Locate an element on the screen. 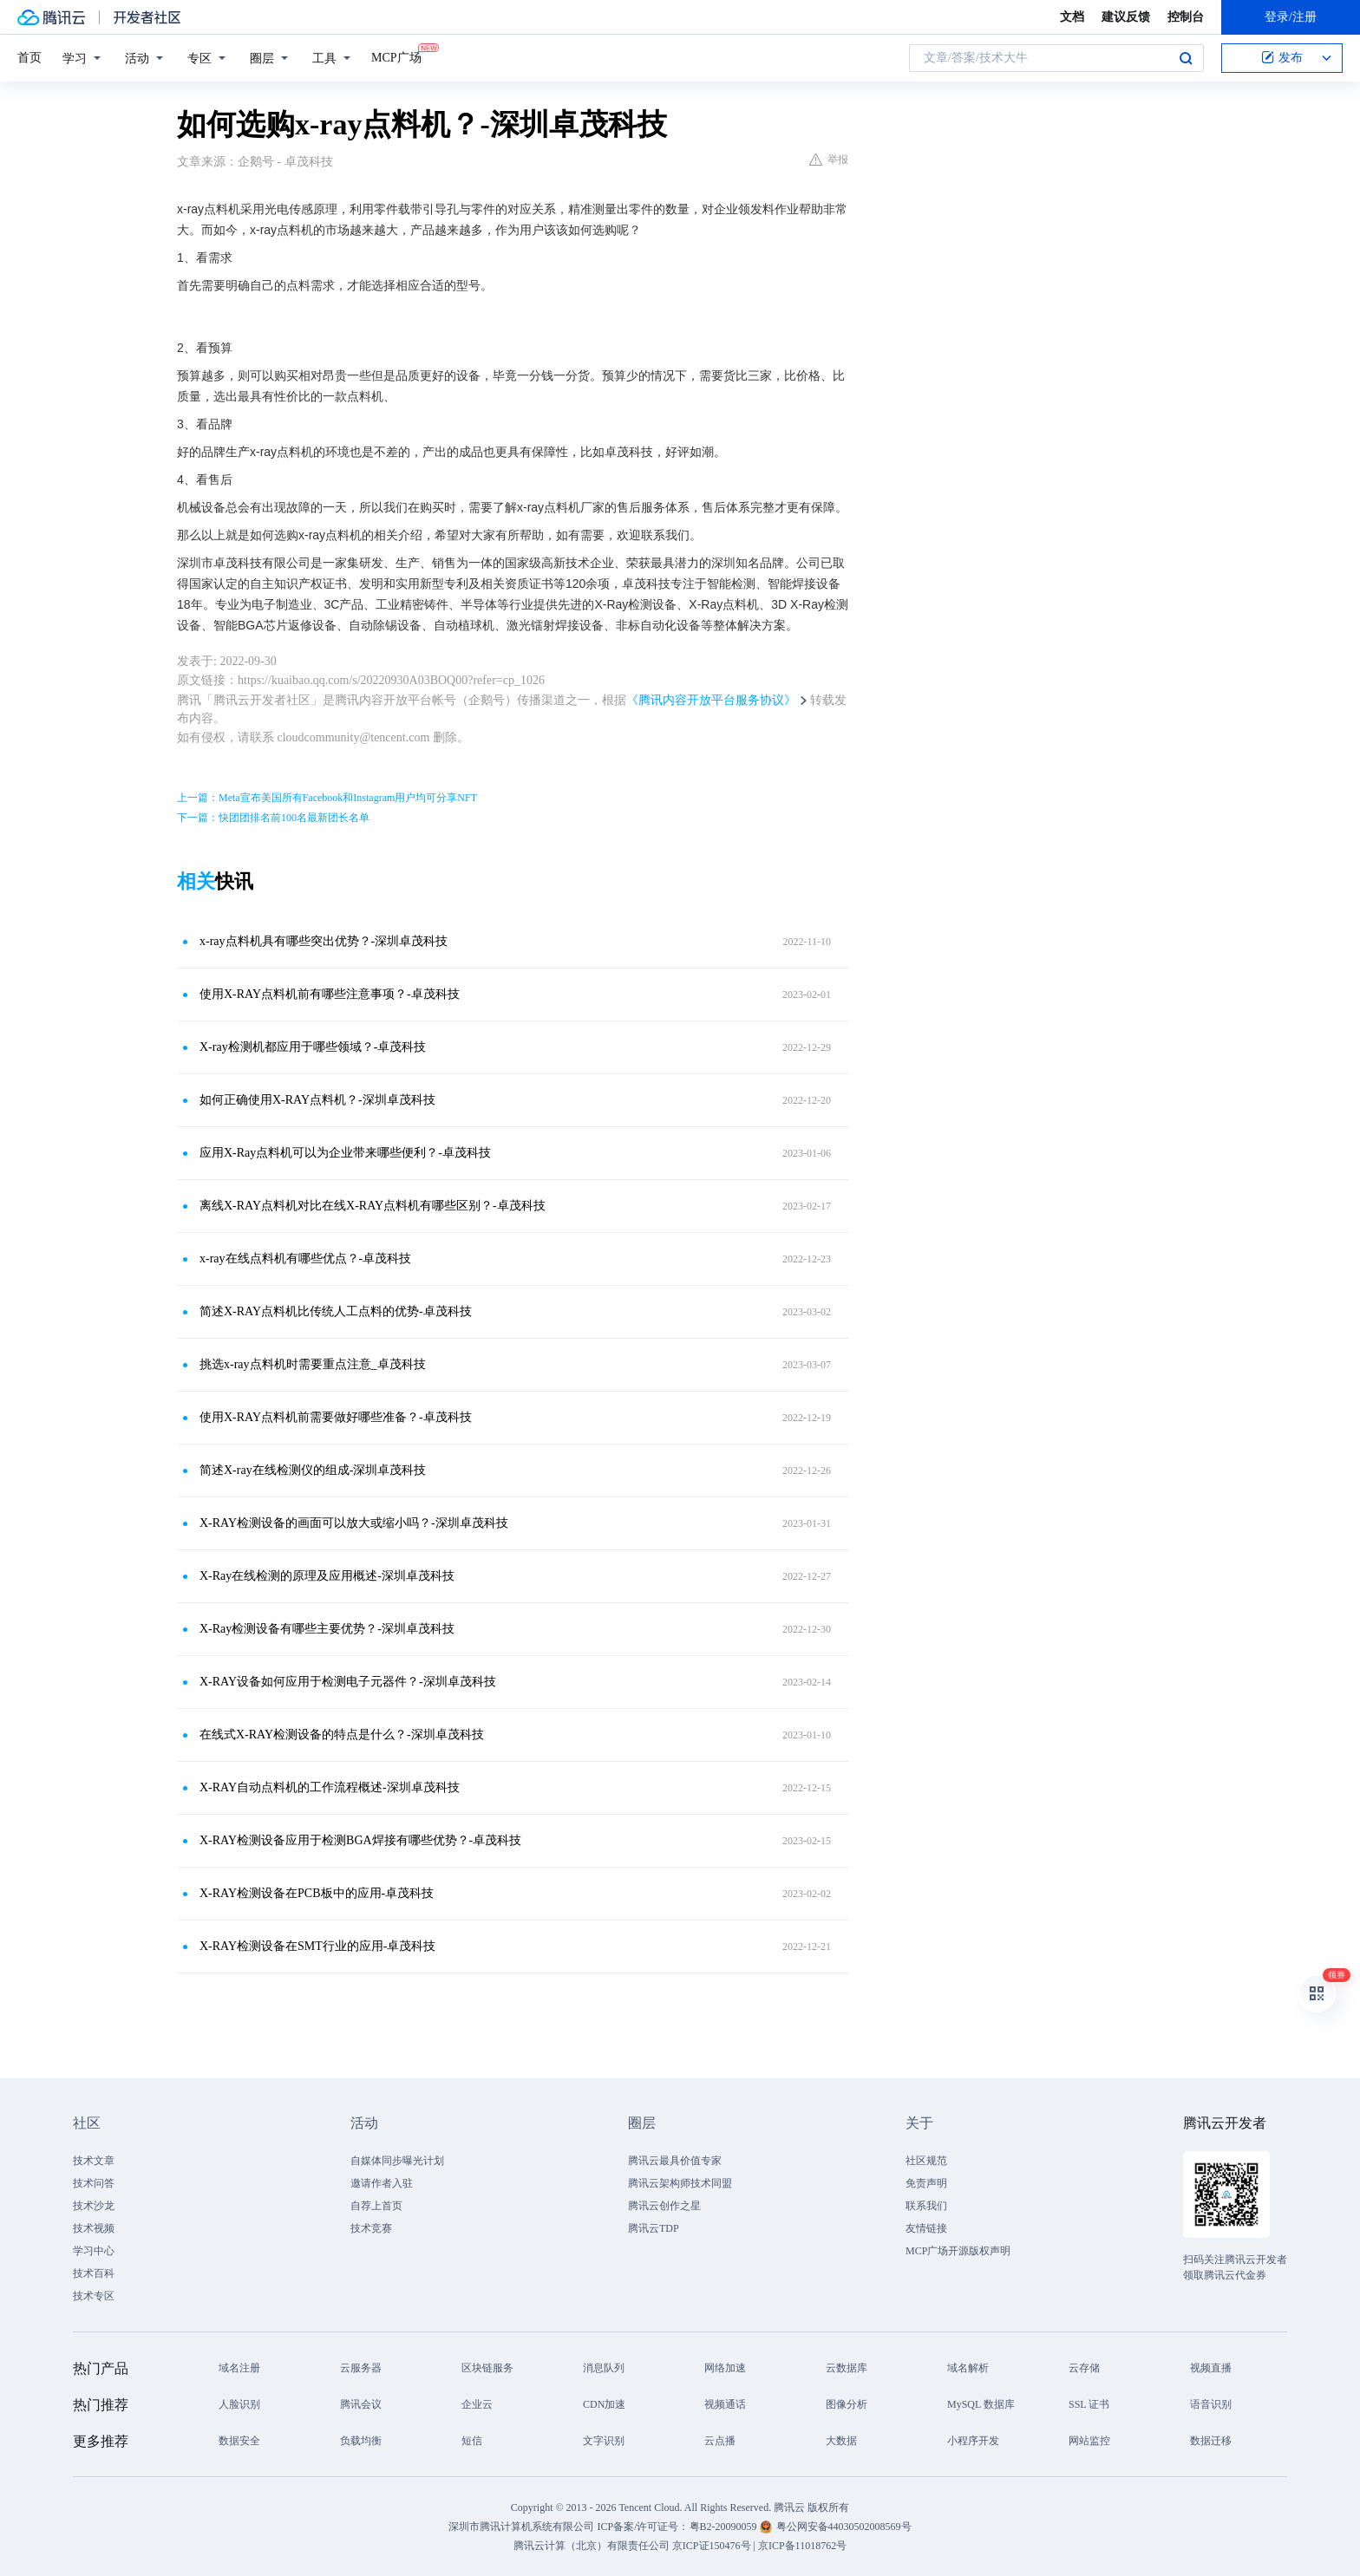 Image resolution: width=1360 pixels, height=2576 pixels. X-RAY检测设备的画面可以放大或缩小吗？-深圳卓茂科技 is located at coordinates (353, 1522).